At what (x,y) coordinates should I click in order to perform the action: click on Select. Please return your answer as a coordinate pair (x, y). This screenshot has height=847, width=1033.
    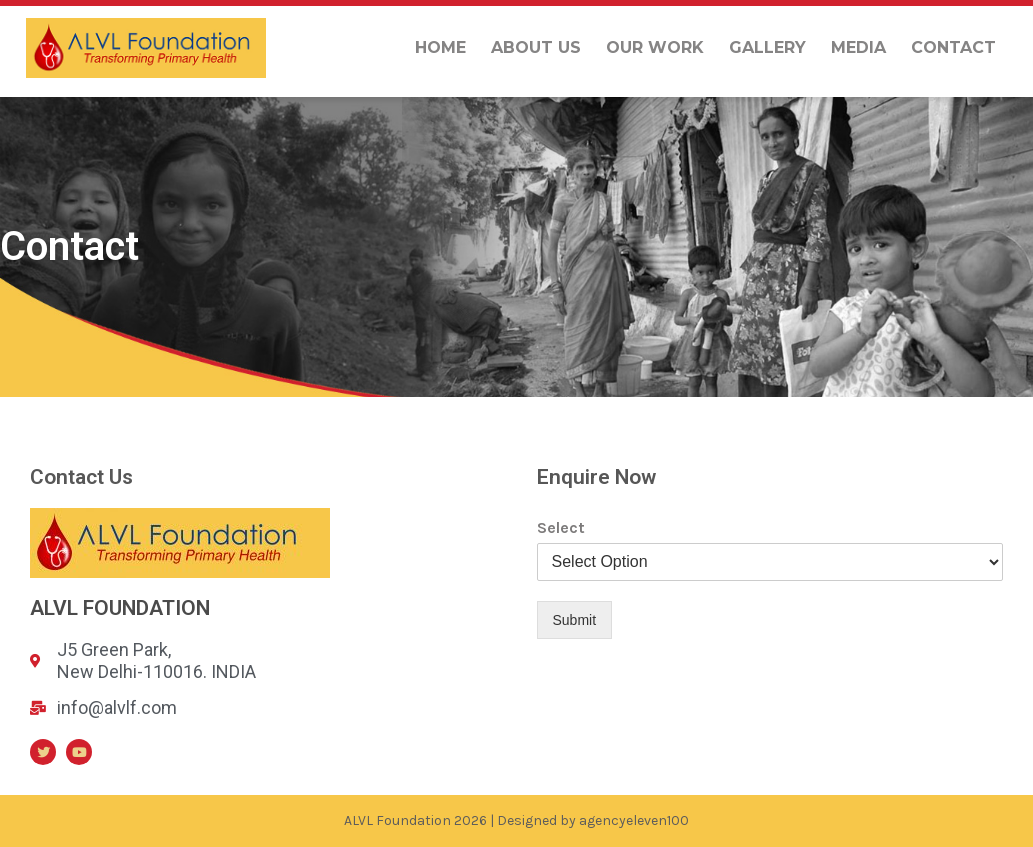
    Looking at the image, I should click on (561, 527).